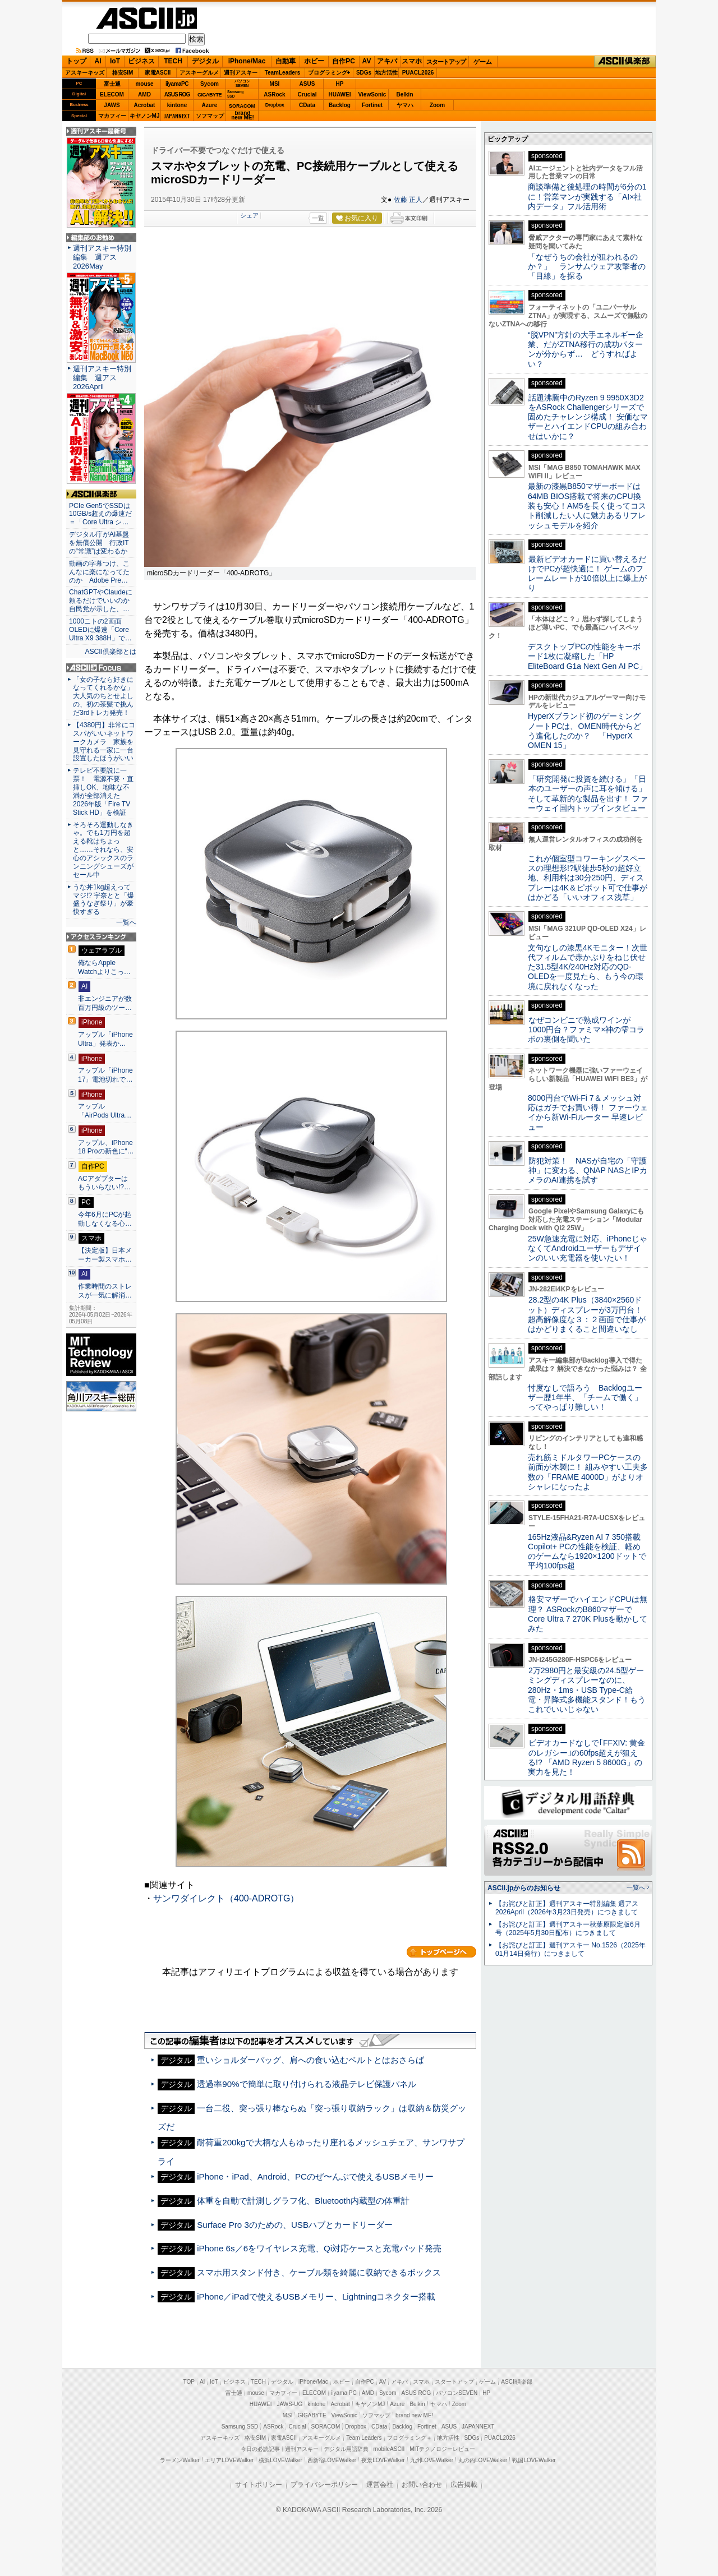  What do you see at coordinates (199, 73) in the screenshot?
I see `アスキーグルメ` at bounding box center [199, 73].